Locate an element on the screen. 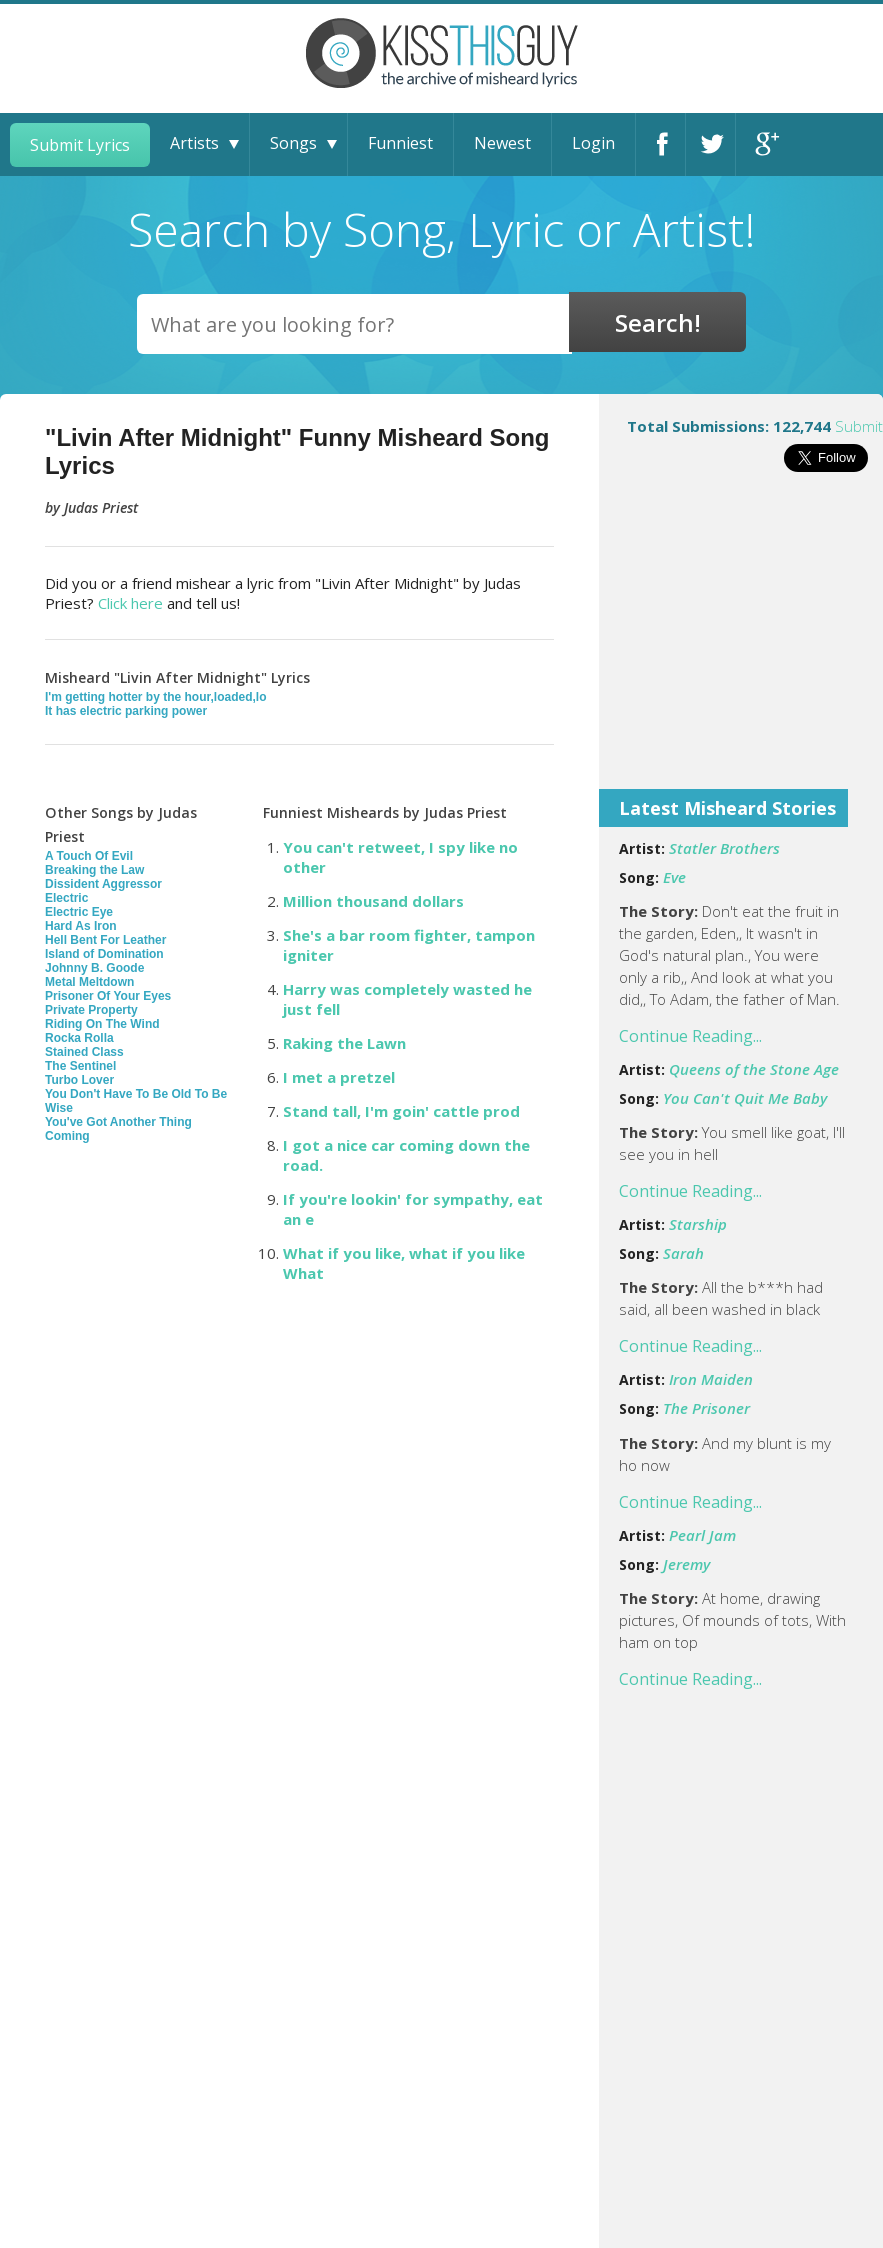 The width and height of the screenshot is (883, 2248). Click here is located at coordinates (130, 603).